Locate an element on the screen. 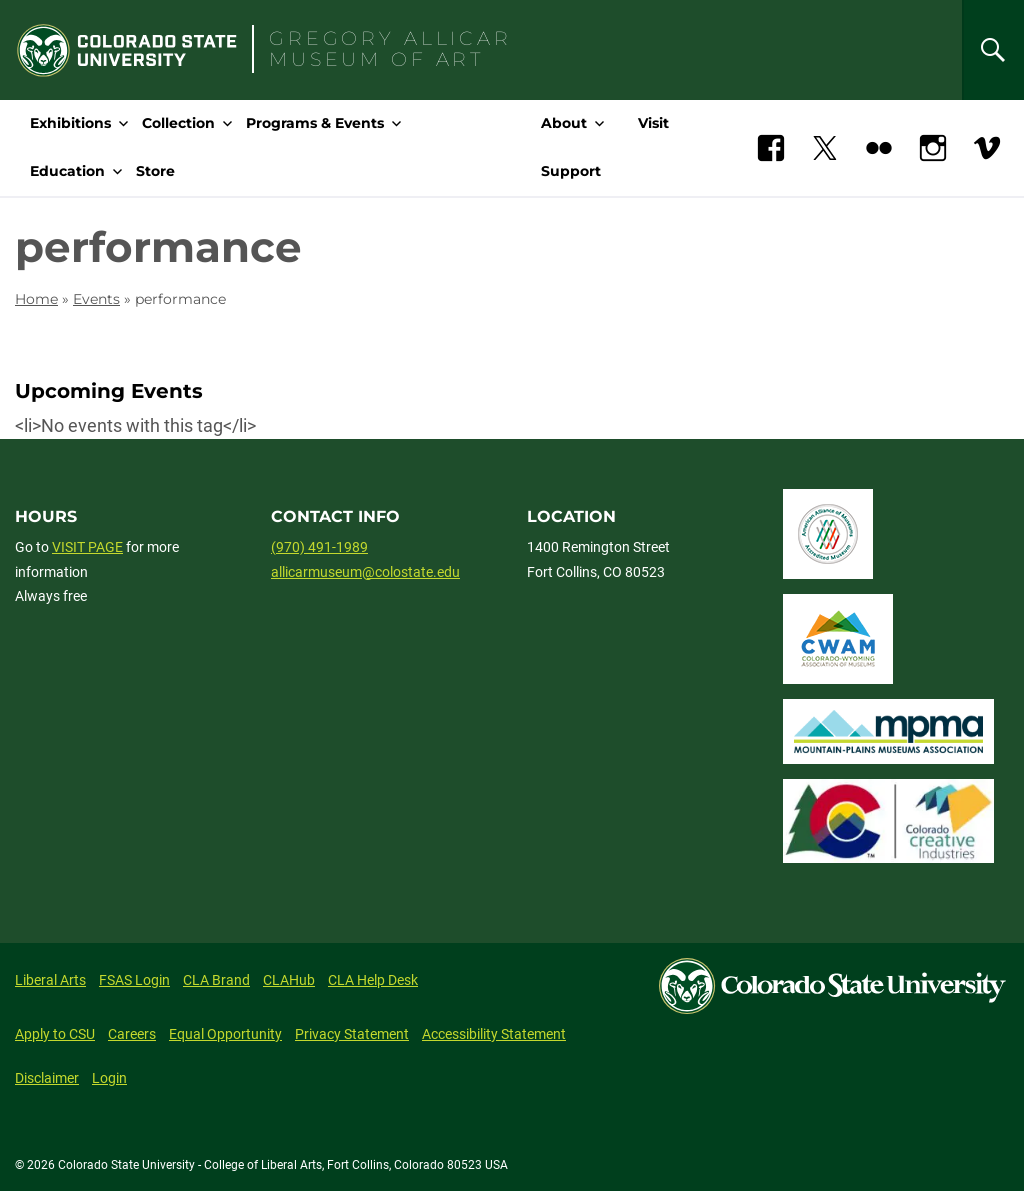 The width and height of the screenshot is (1024, 1191). About is located at coordinates (564, 123).